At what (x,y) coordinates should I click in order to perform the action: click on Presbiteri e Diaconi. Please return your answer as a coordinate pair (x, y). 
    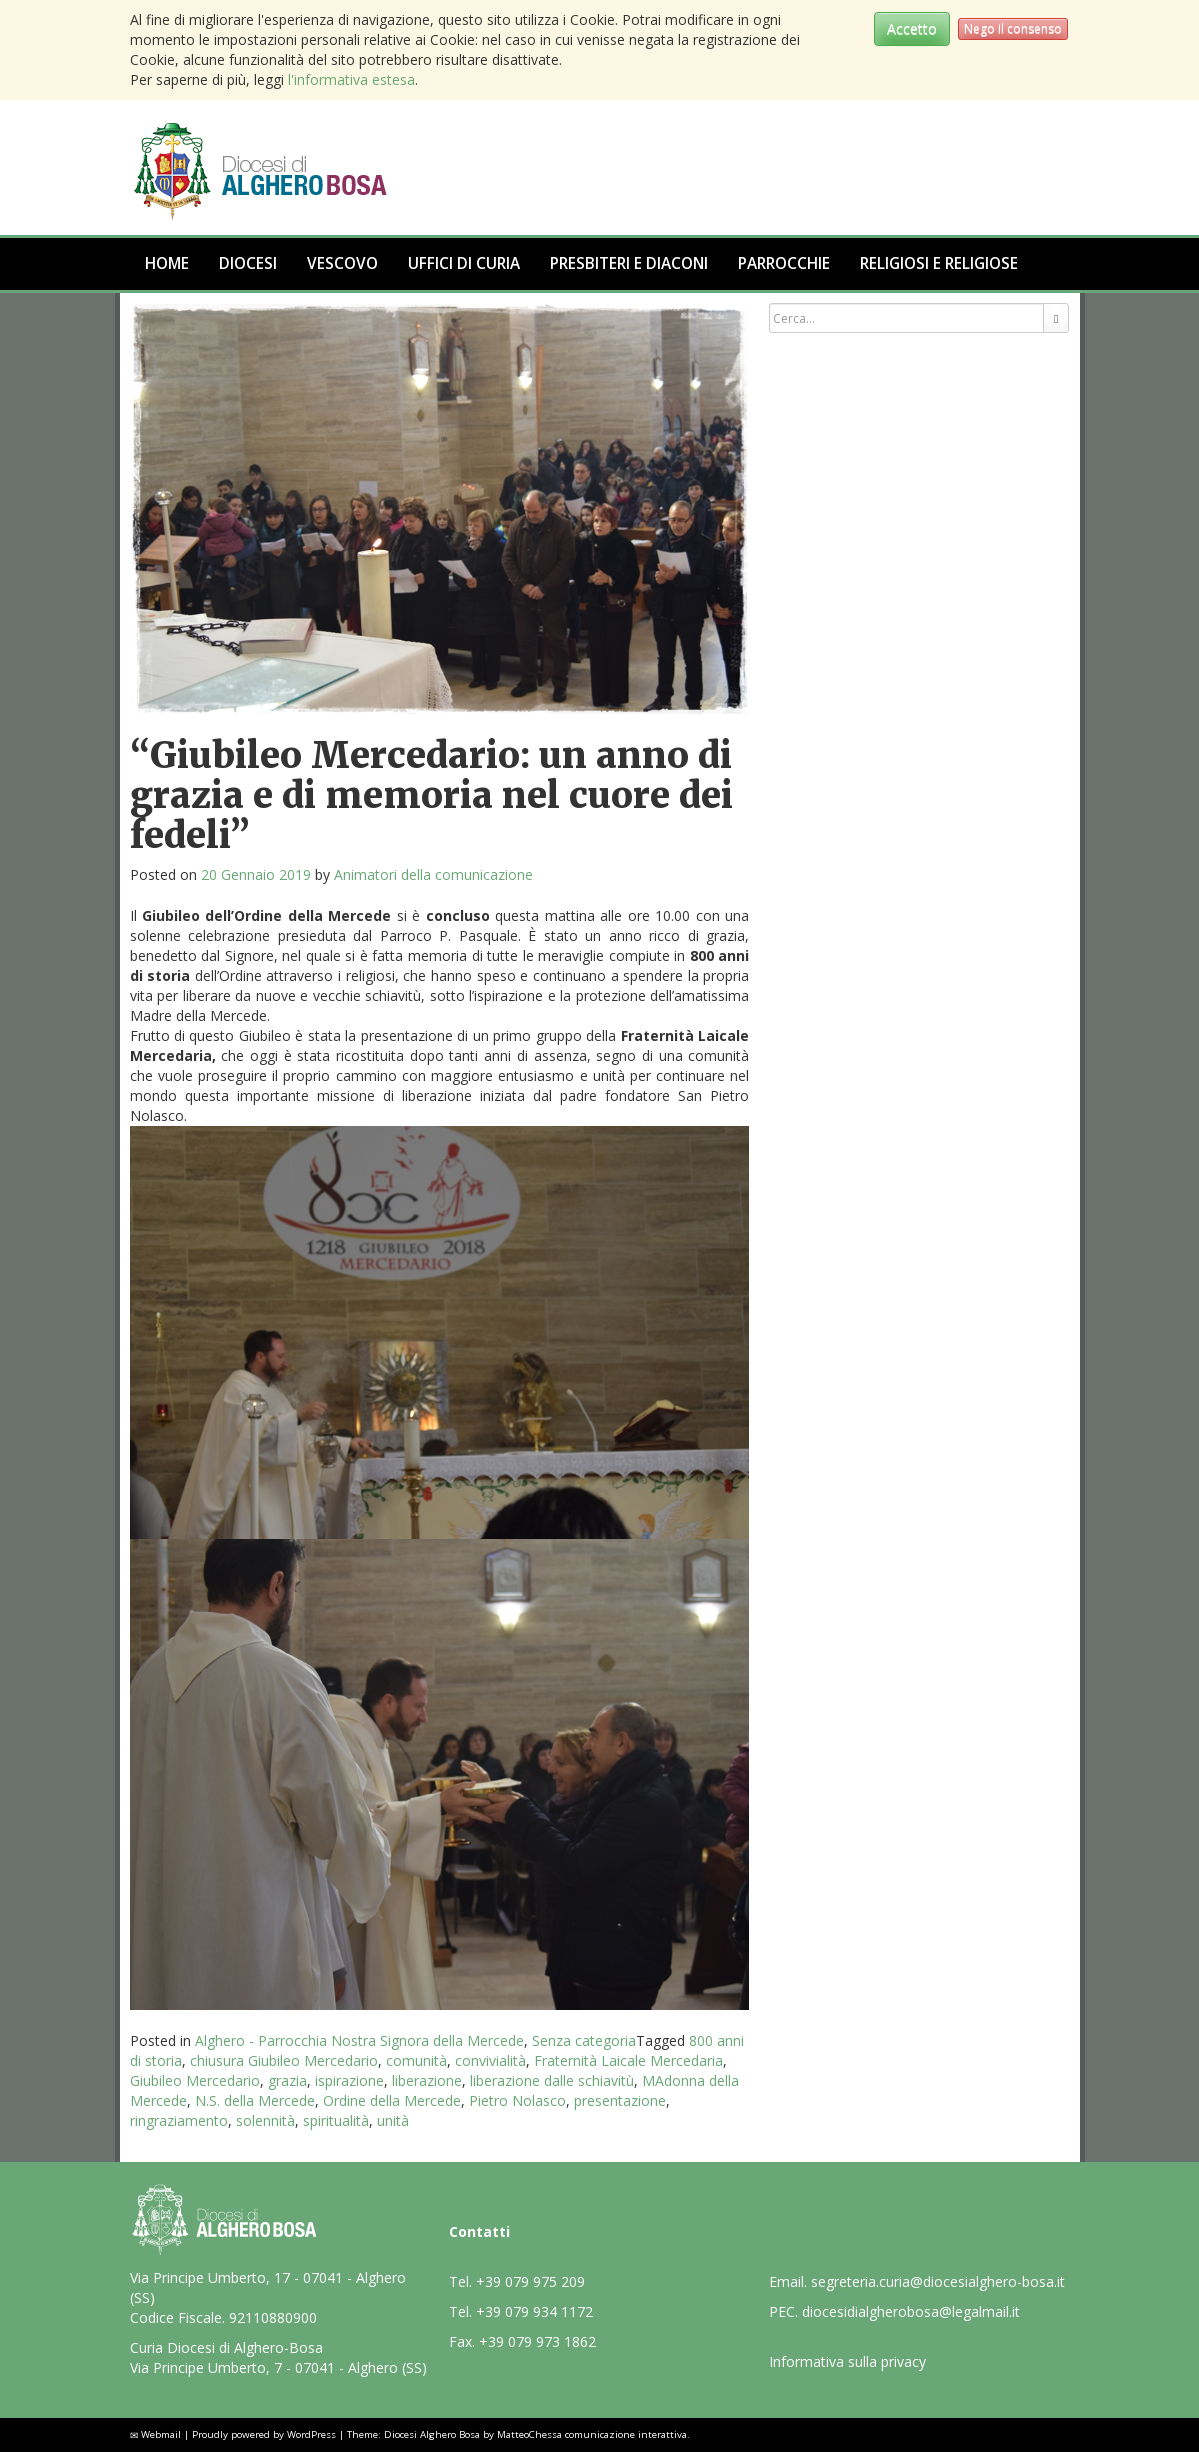
    Looking at the image, I should click on (629, 263).